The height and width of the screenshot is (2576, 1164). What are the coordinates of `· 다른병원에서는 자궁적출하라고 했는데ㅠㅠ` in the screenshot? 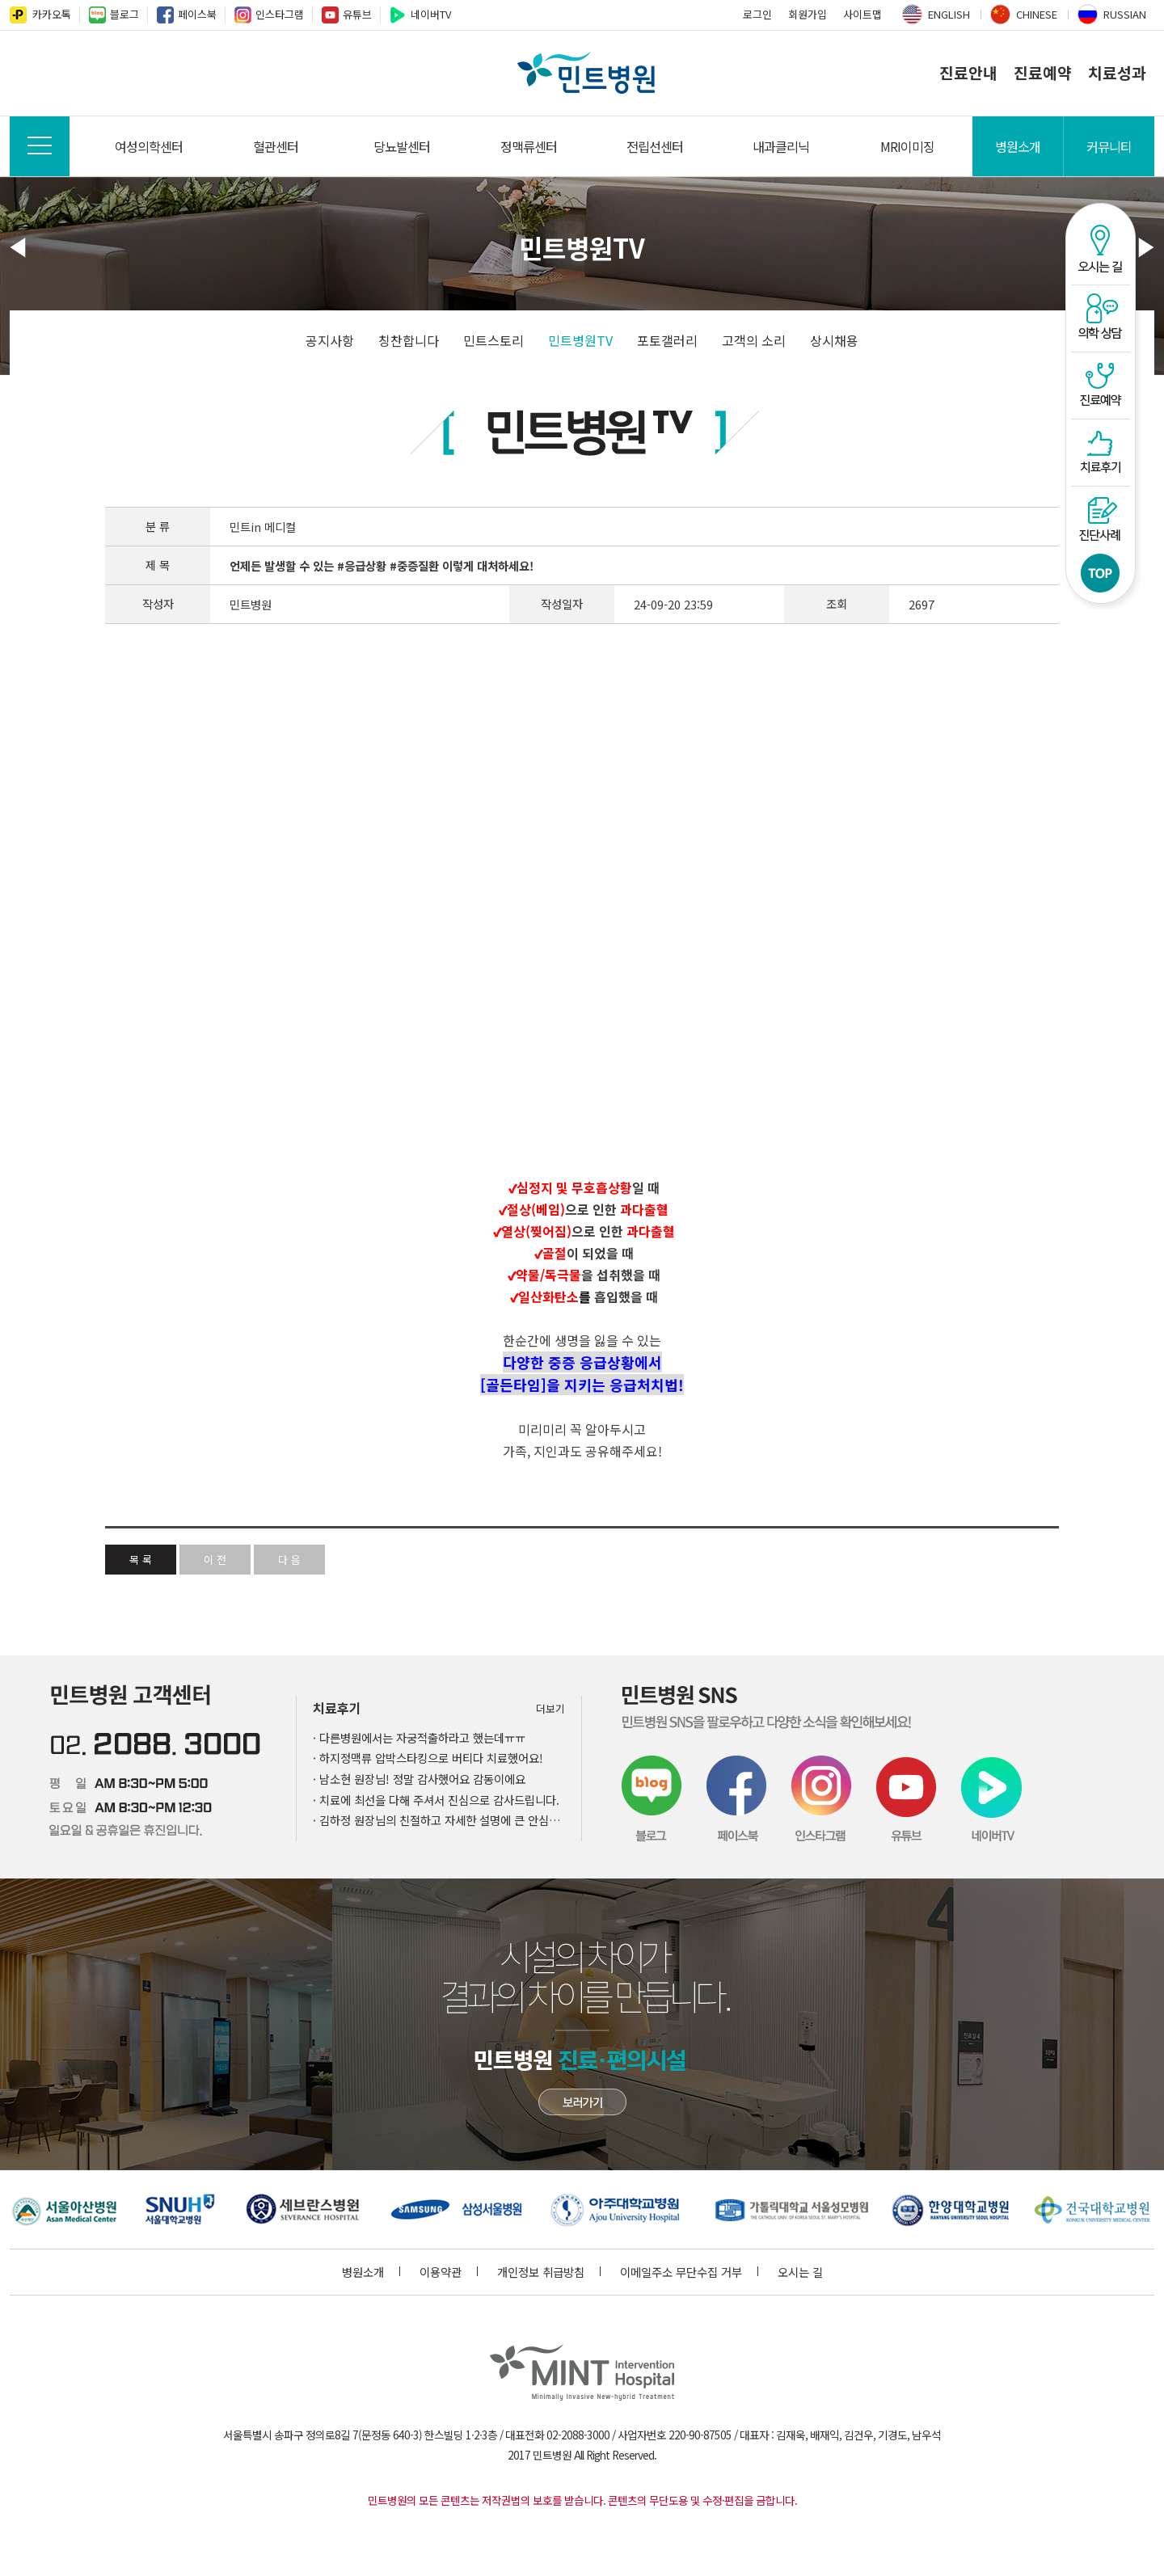 It's located at (419, 1737).